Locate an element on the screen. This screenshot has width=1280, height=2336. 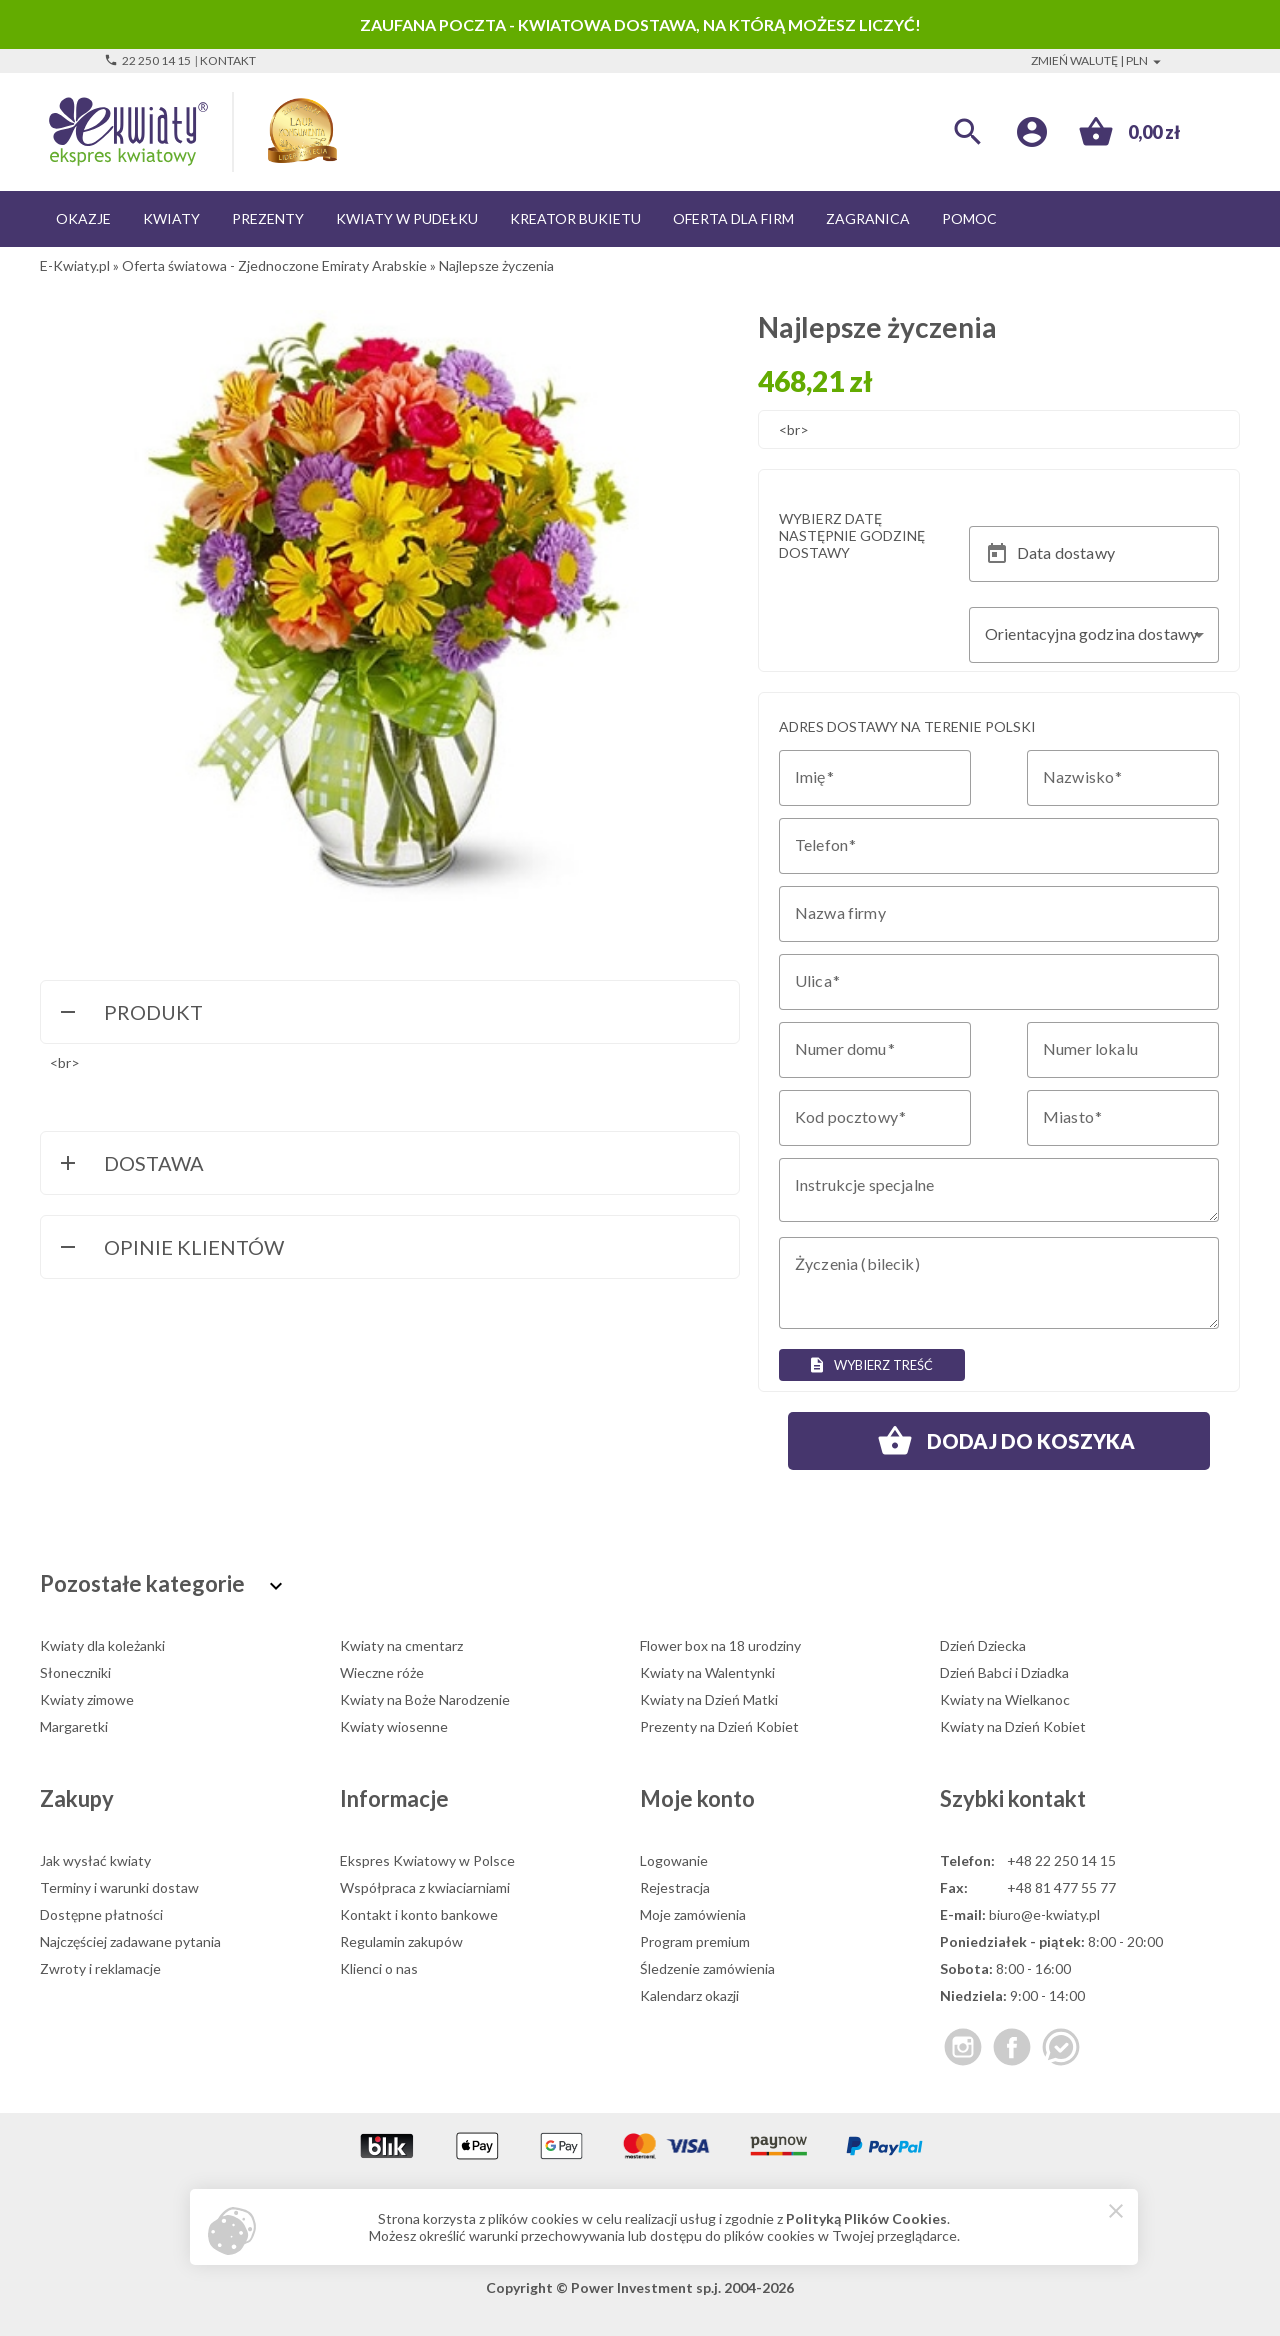
Dostawa is located at coordinates (130, 1165).